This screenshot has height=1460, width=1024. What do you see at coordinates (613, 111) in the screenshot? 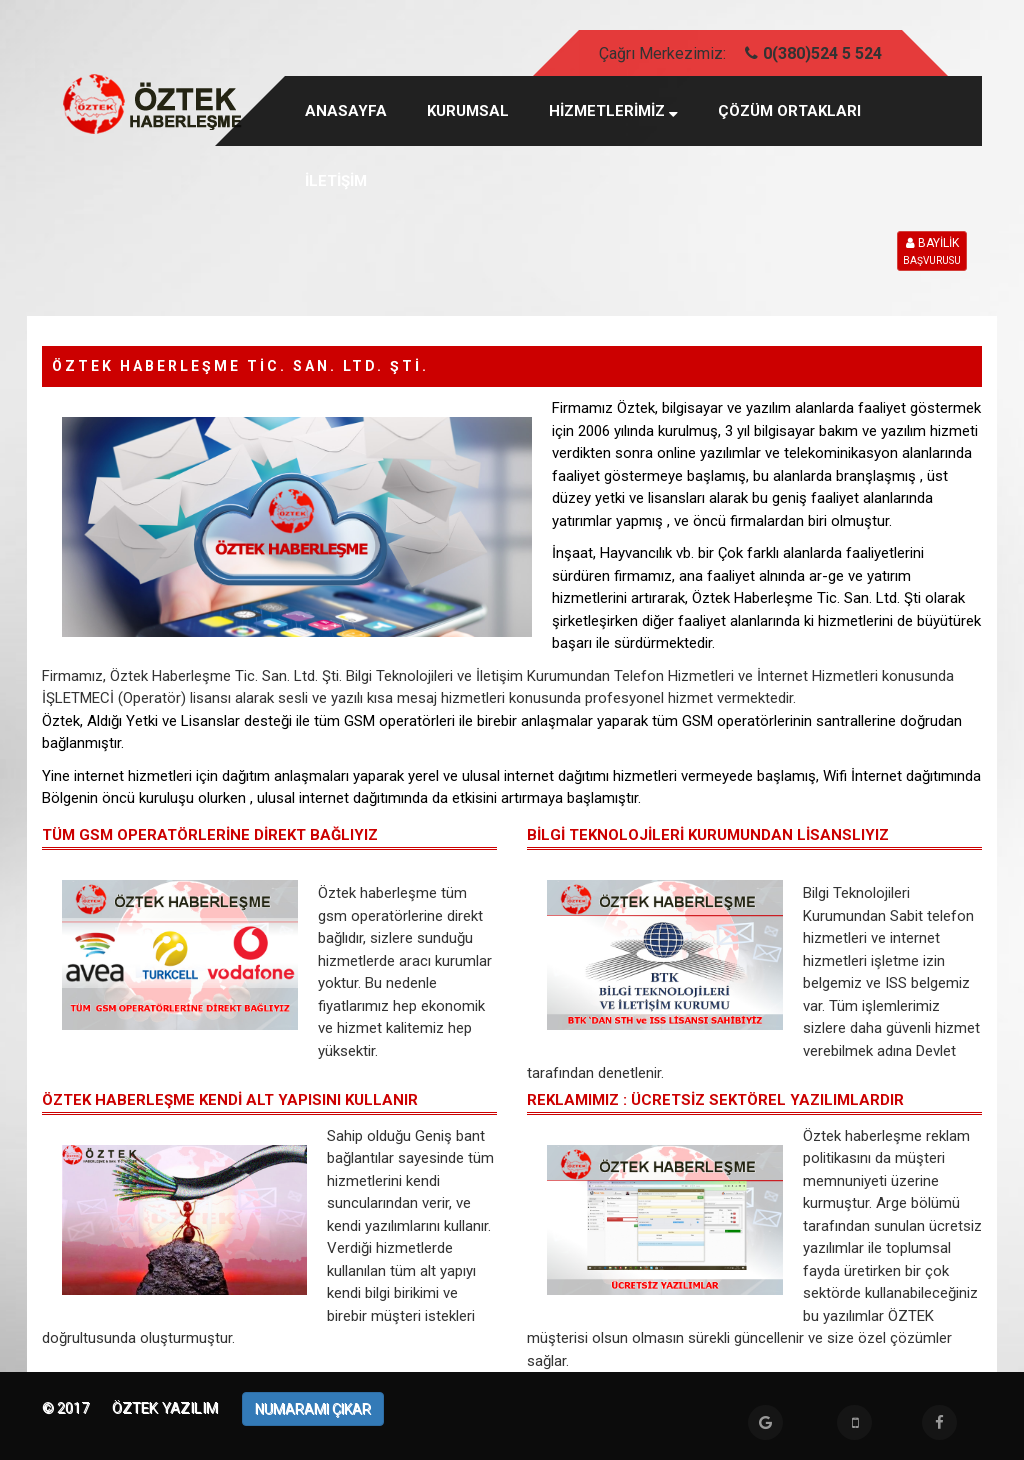
I see `HİZMETLERİMİZ` at bounding box center [613, 111].